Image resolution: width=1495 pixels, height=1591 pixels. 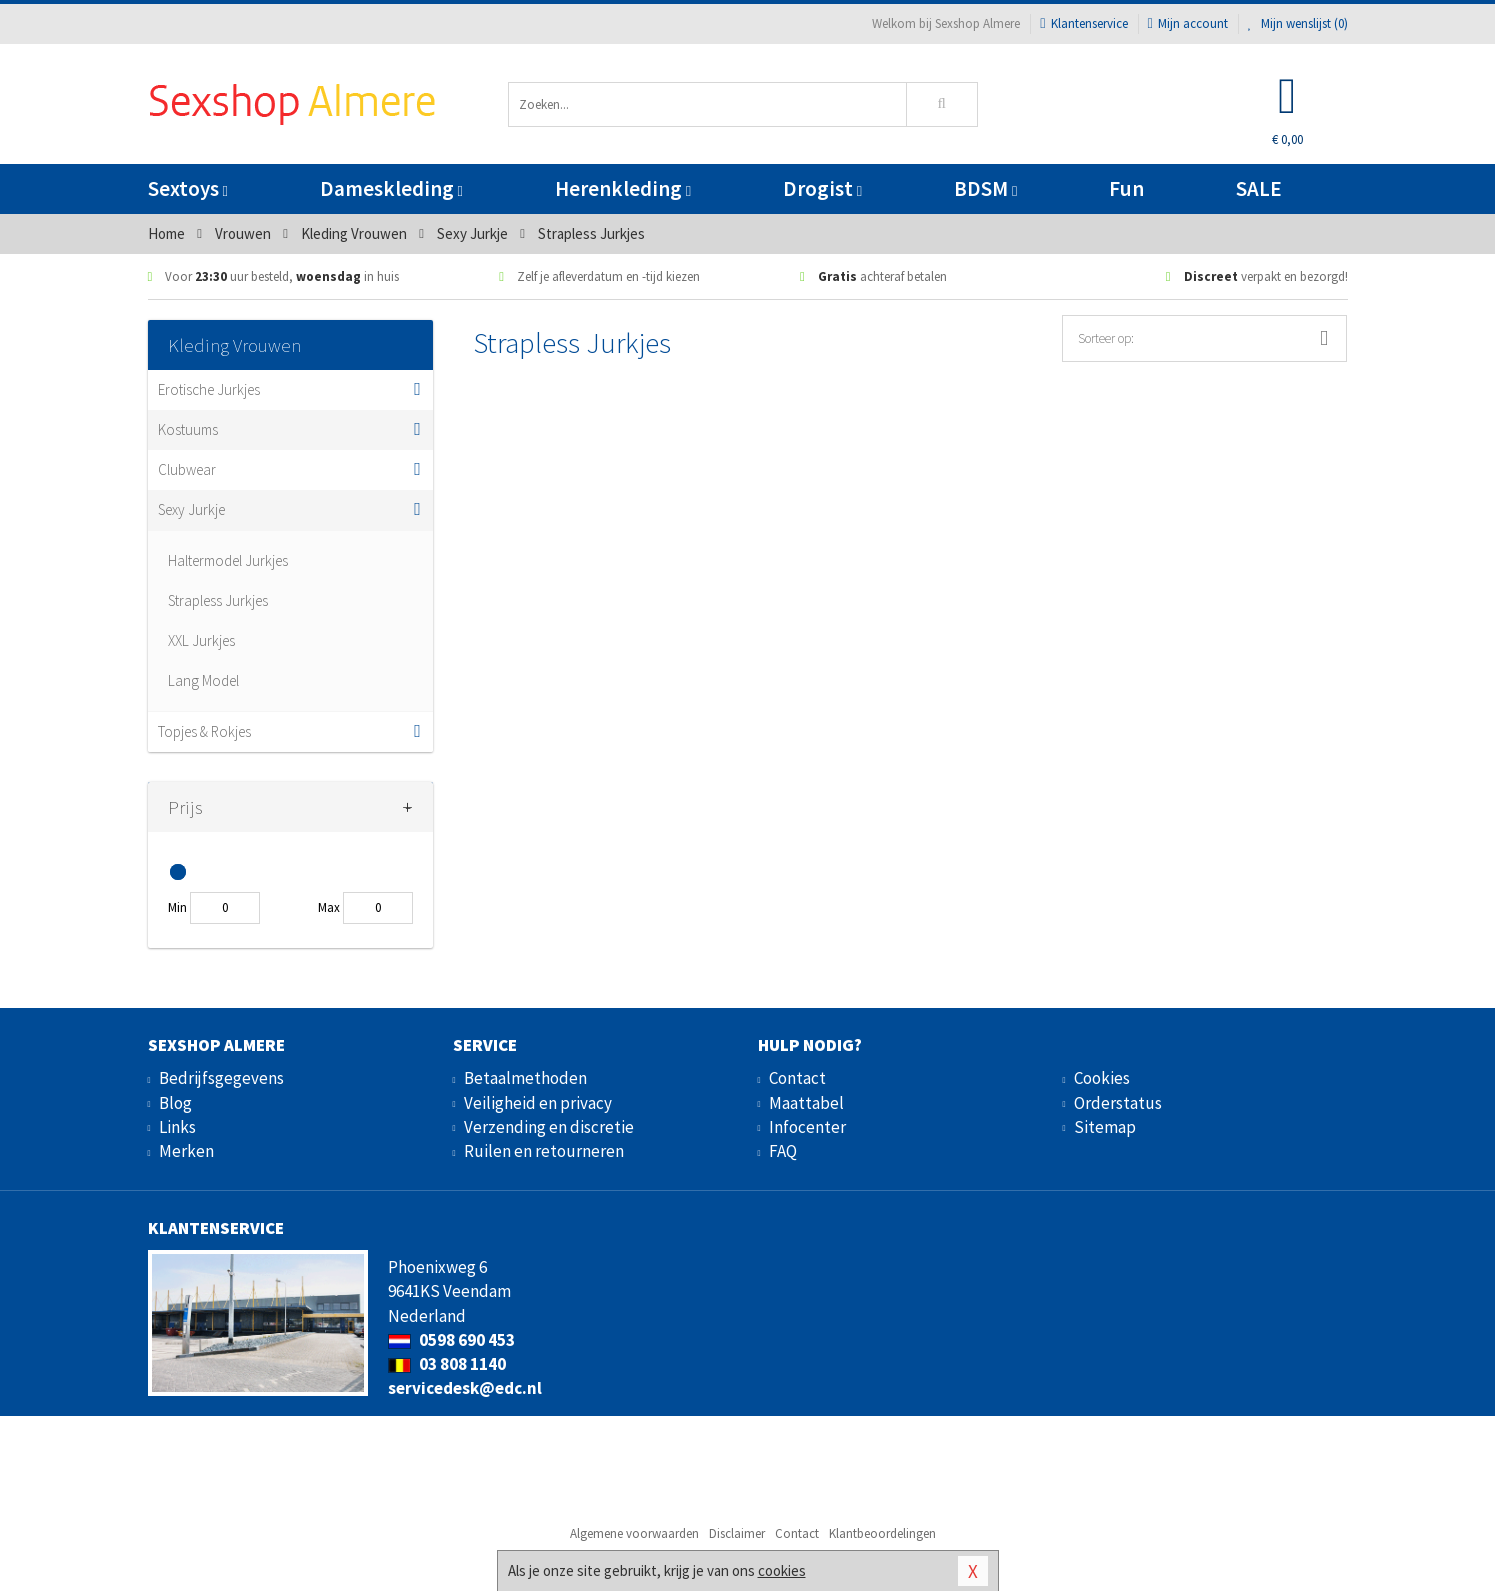 What do you see at coordinates (806, 1103) in the screenshot?
I see `Maattabel` at bounding box center [806, 1103].